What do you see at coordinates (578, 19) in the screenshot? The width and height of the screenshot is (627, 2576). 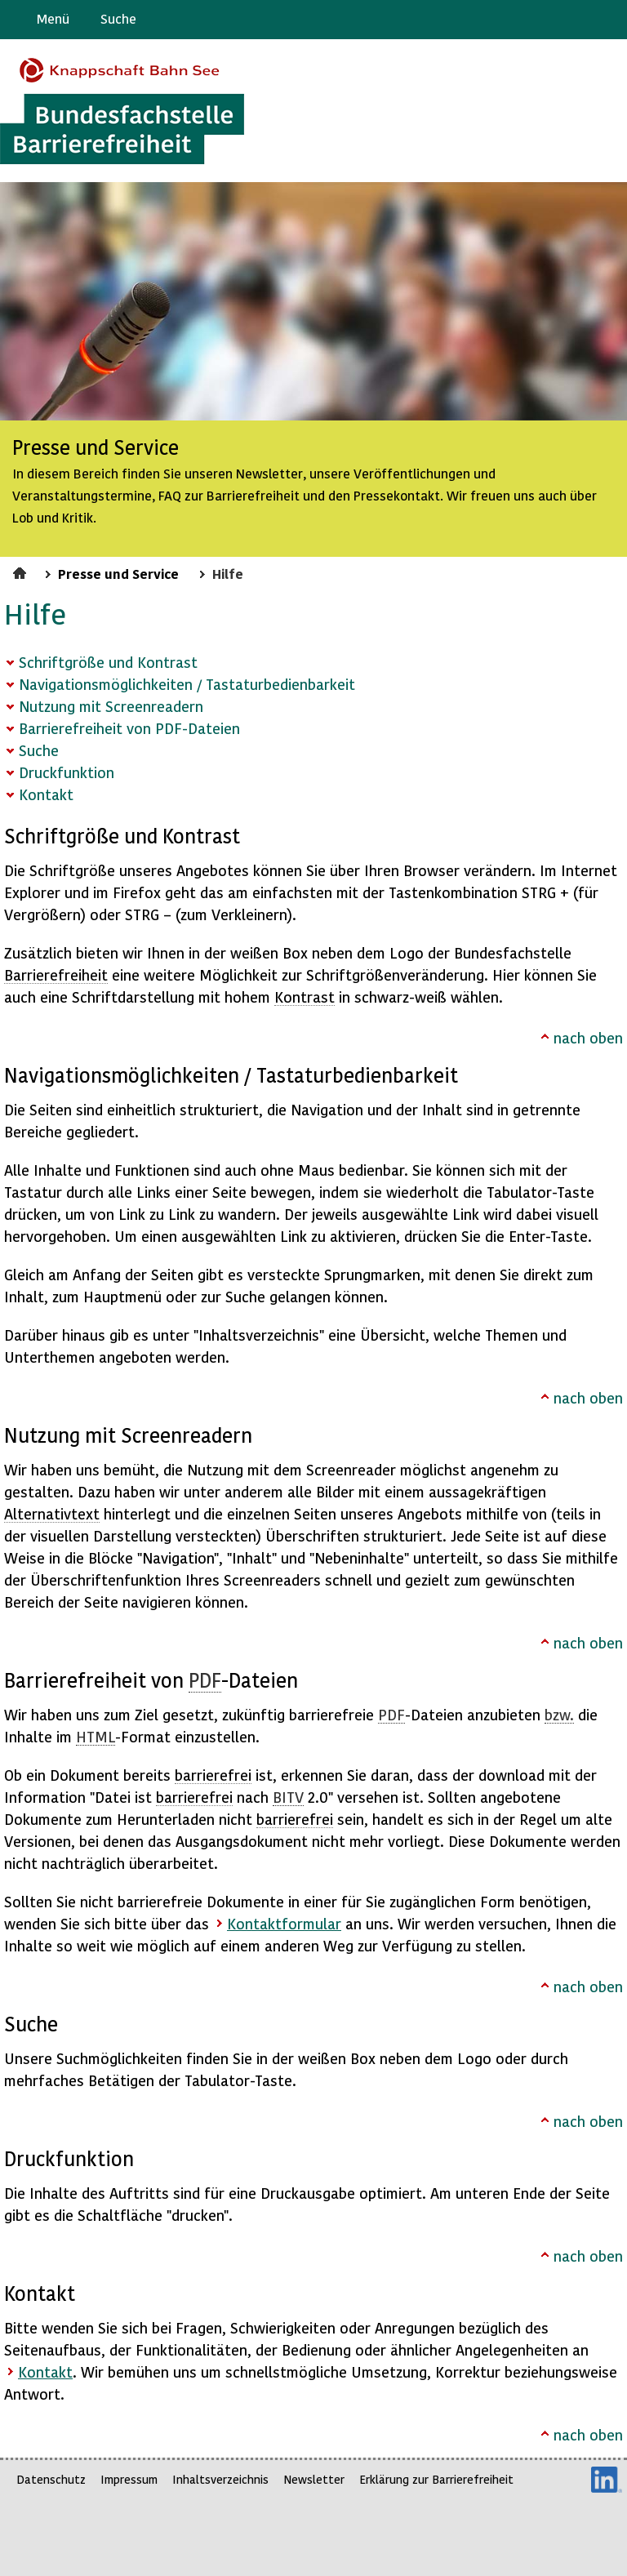 I see `Gebärdensprache` at bounding box center [578, 19].